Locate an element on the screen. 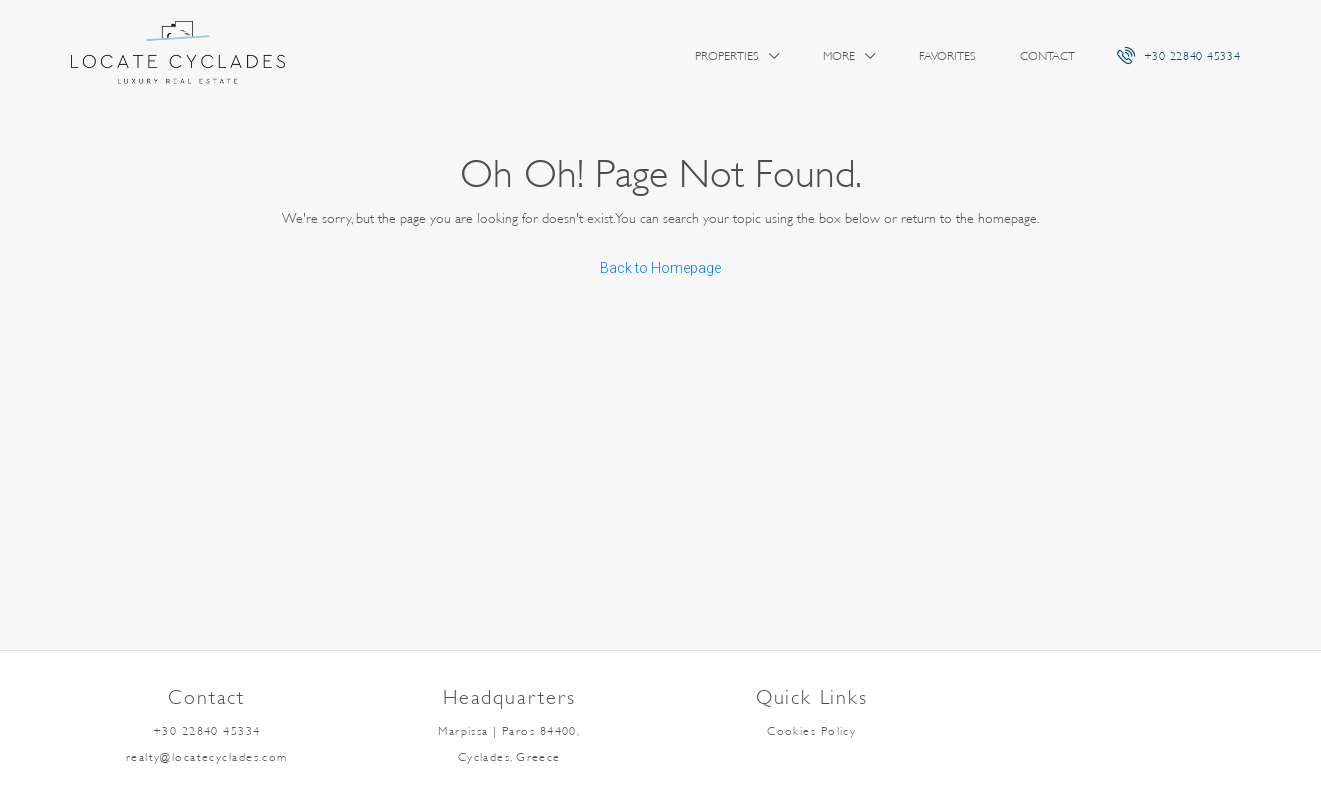 Image resolution: width=1321 pixels, height=800 pixels. Favorites is located at coordinates (947, 56).